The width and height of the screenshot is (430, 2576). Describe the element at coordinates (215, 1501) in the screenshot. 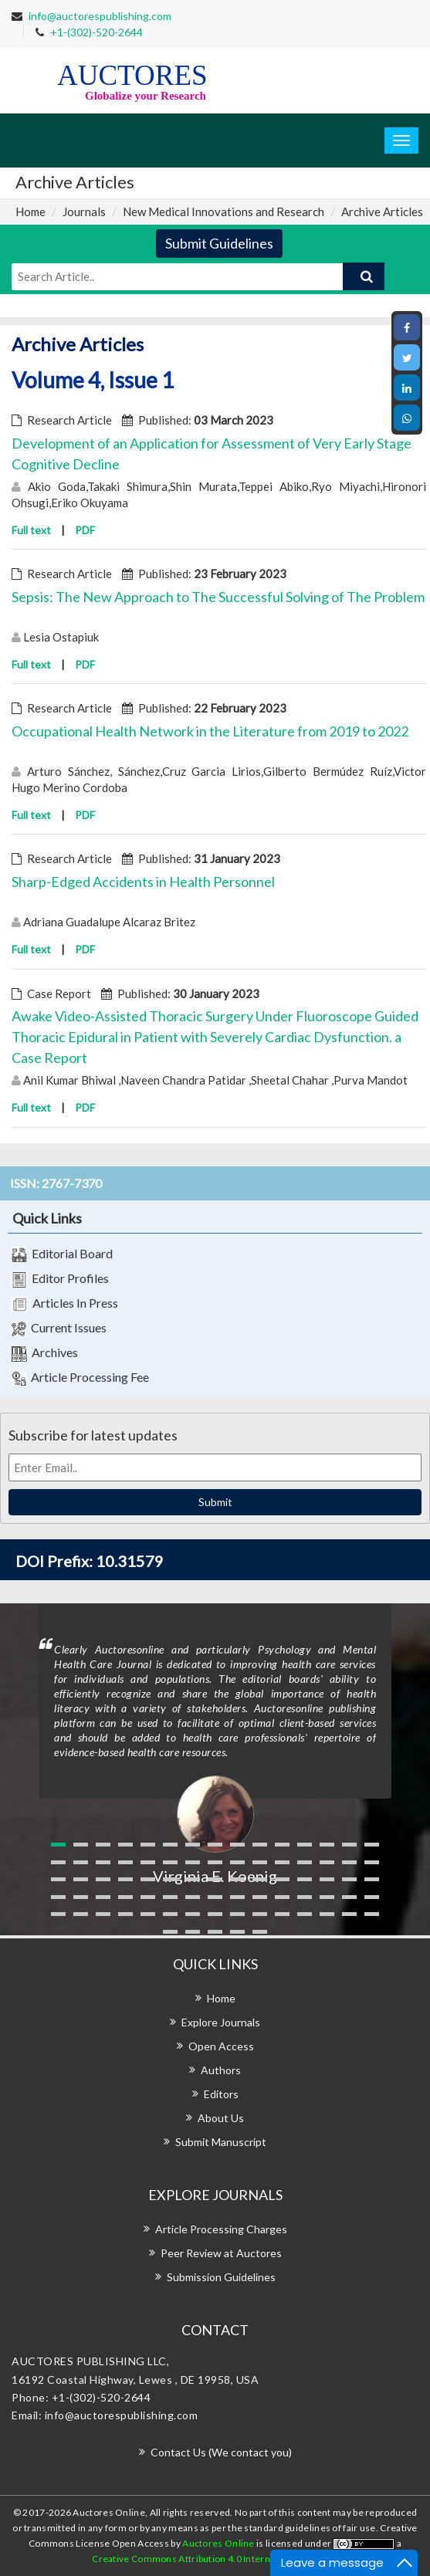

I see `Submit` at that location.